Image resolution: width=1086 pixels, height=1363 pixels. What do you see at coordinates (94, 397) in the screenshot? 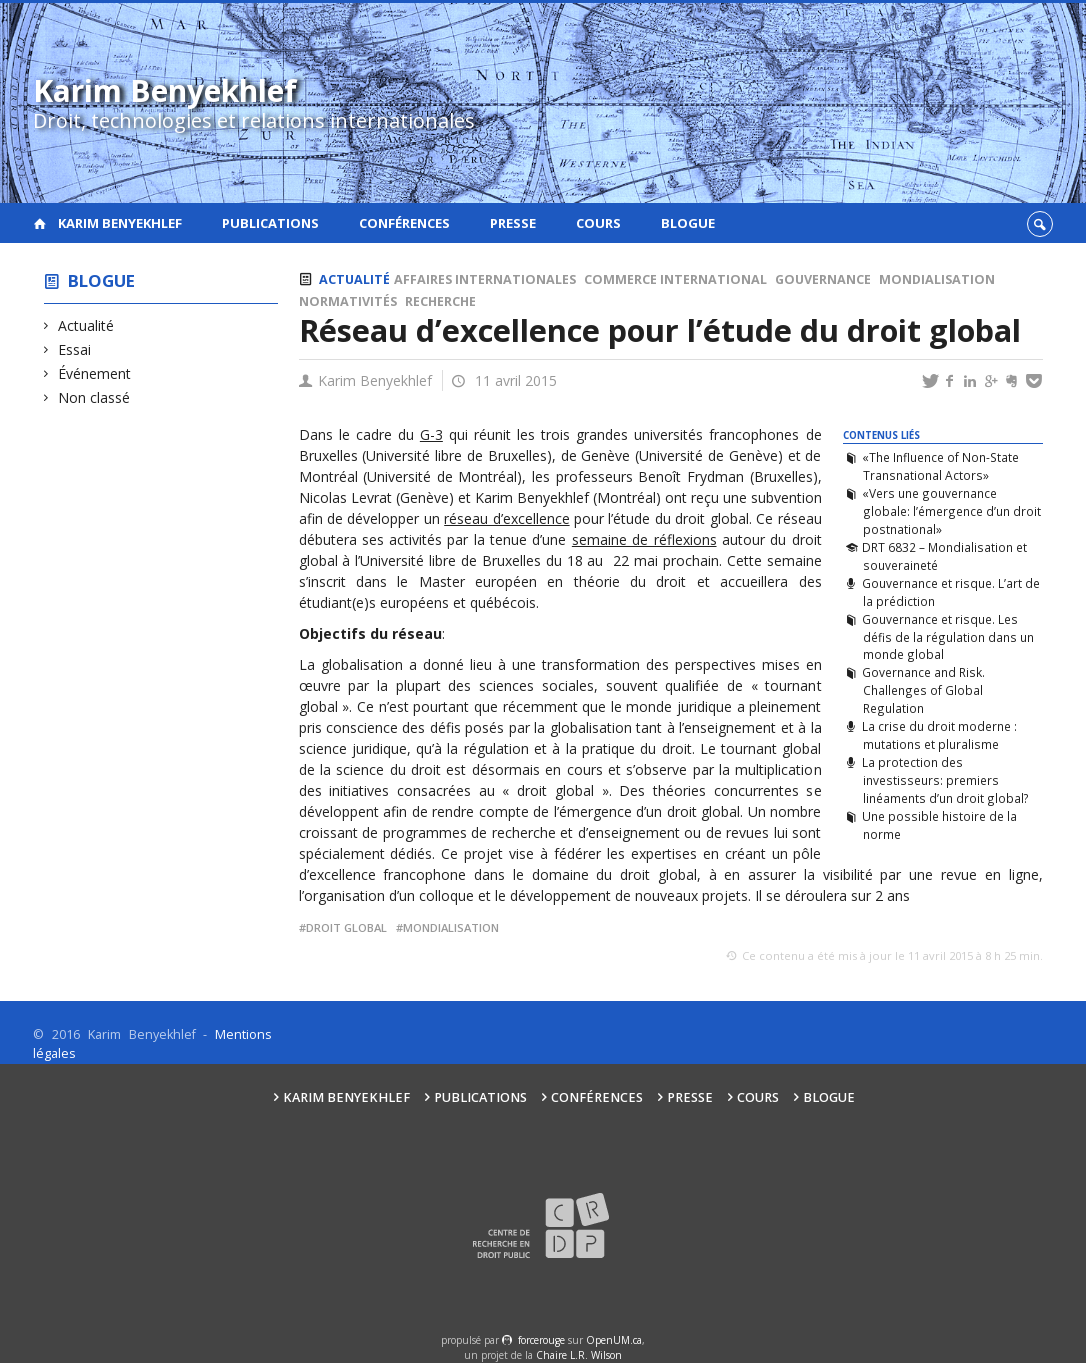
I see `Non classé` at bounding box center [94, 397].